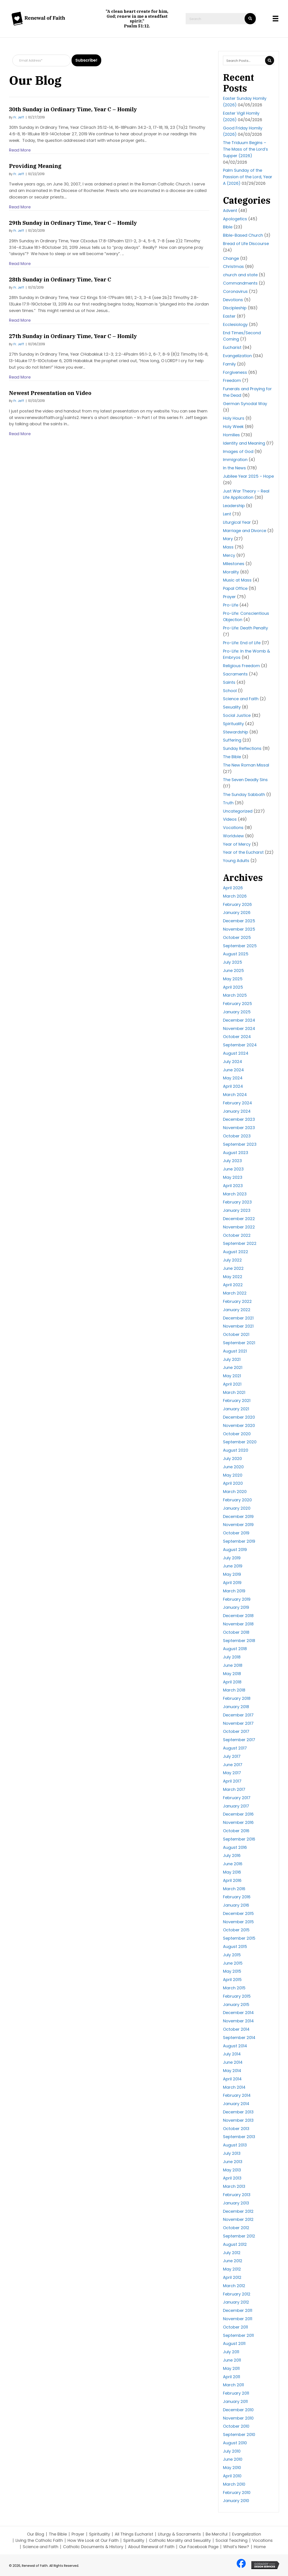 Image resolution: width=288 pixels, height=2576 pixels. What do you see at coordinates (236, 2128) in the screenshot?
I see `October 2013` at bounding box center [236, 2128].